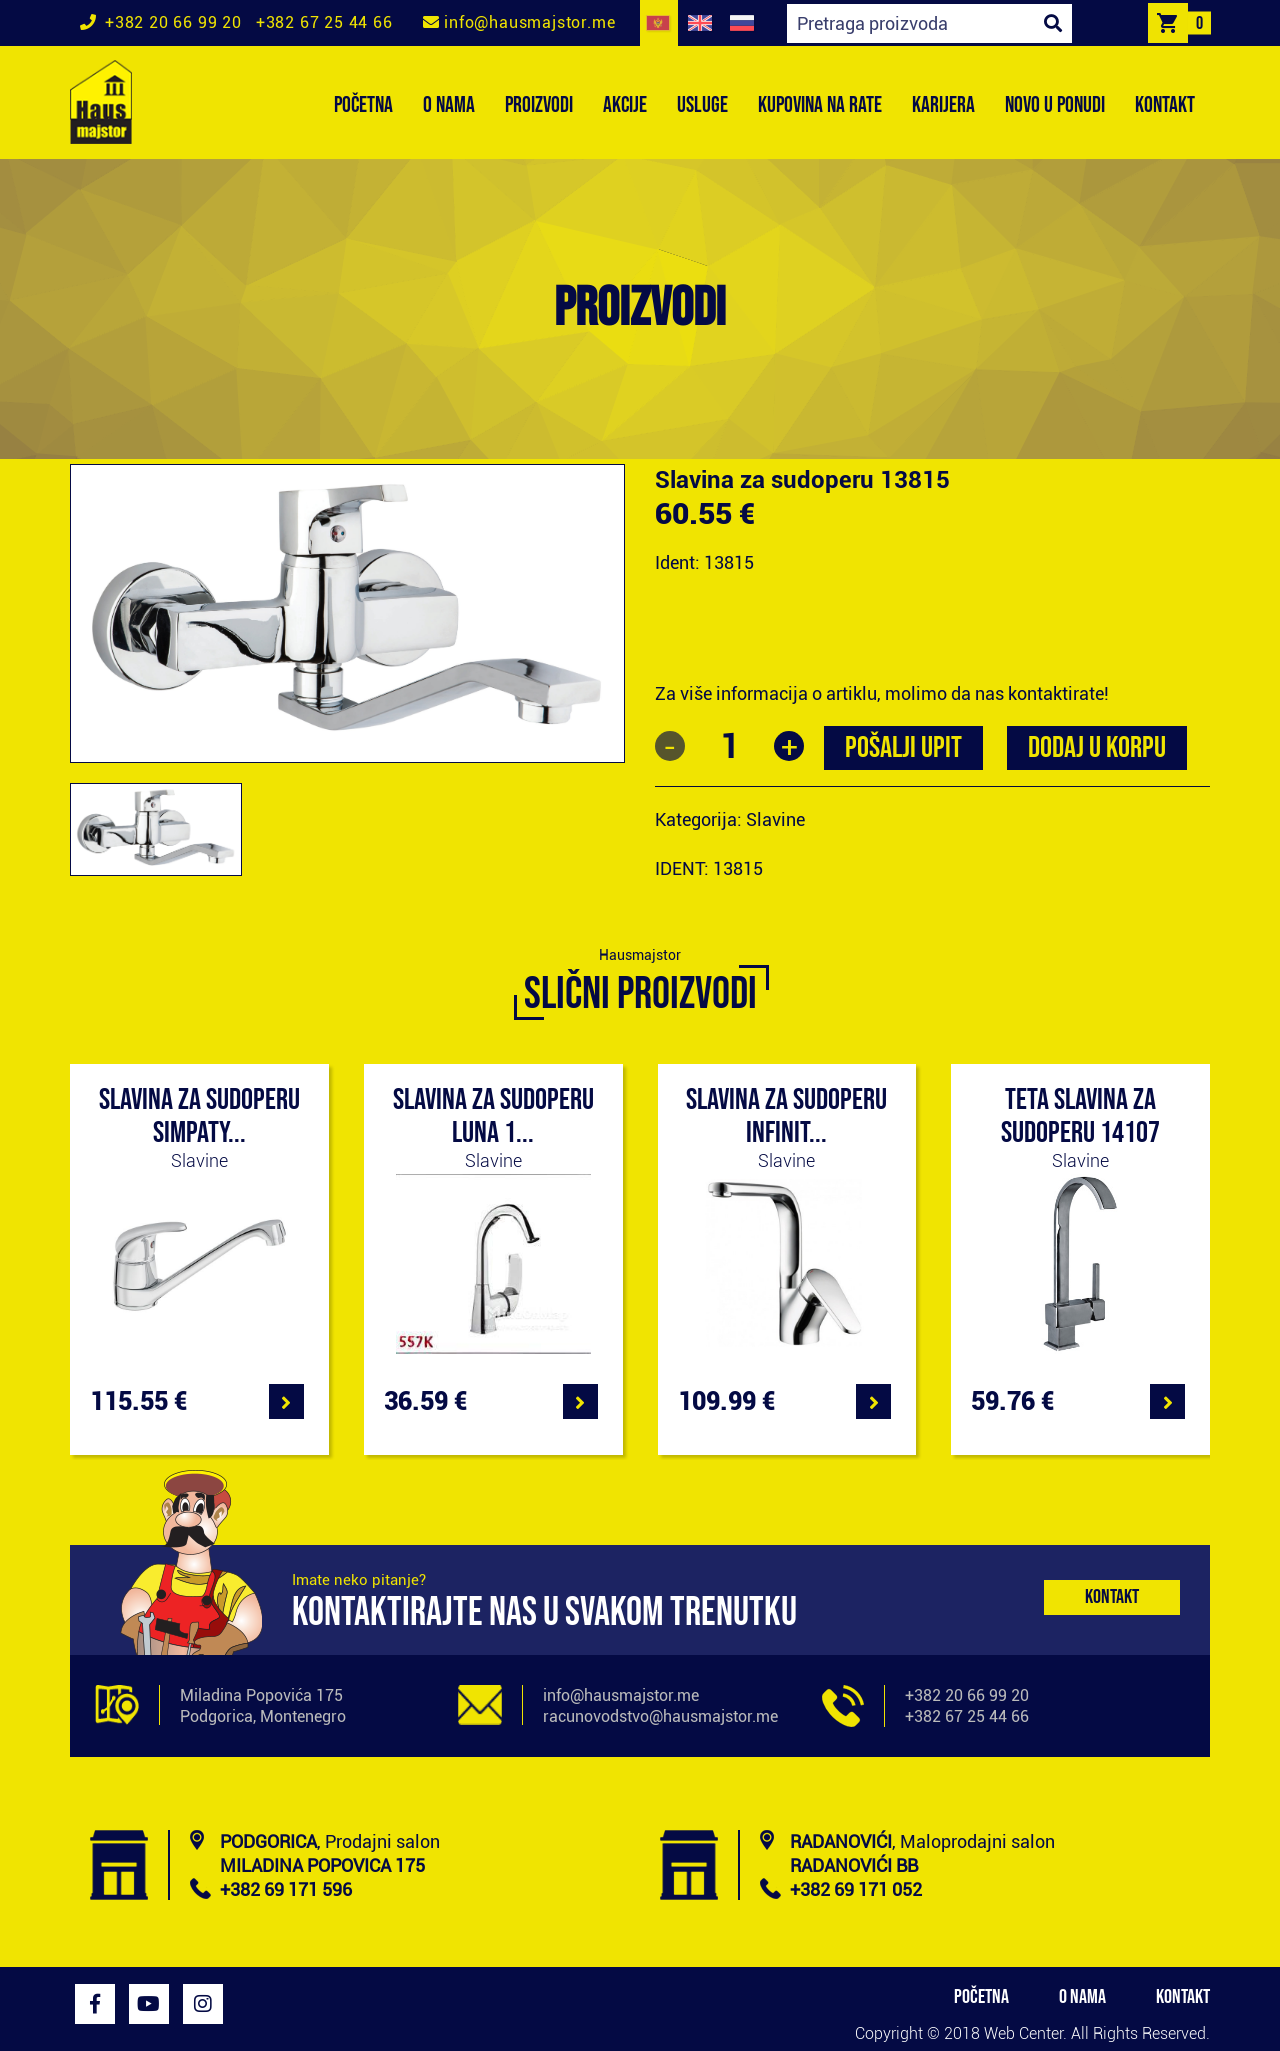 Image resolution: width=1280 pixels, height=2051 pixels. What do you see at coordinates (1112, 1597) in the screenshot?
I see `Kontakt` at bounding box center [1112, 1597].